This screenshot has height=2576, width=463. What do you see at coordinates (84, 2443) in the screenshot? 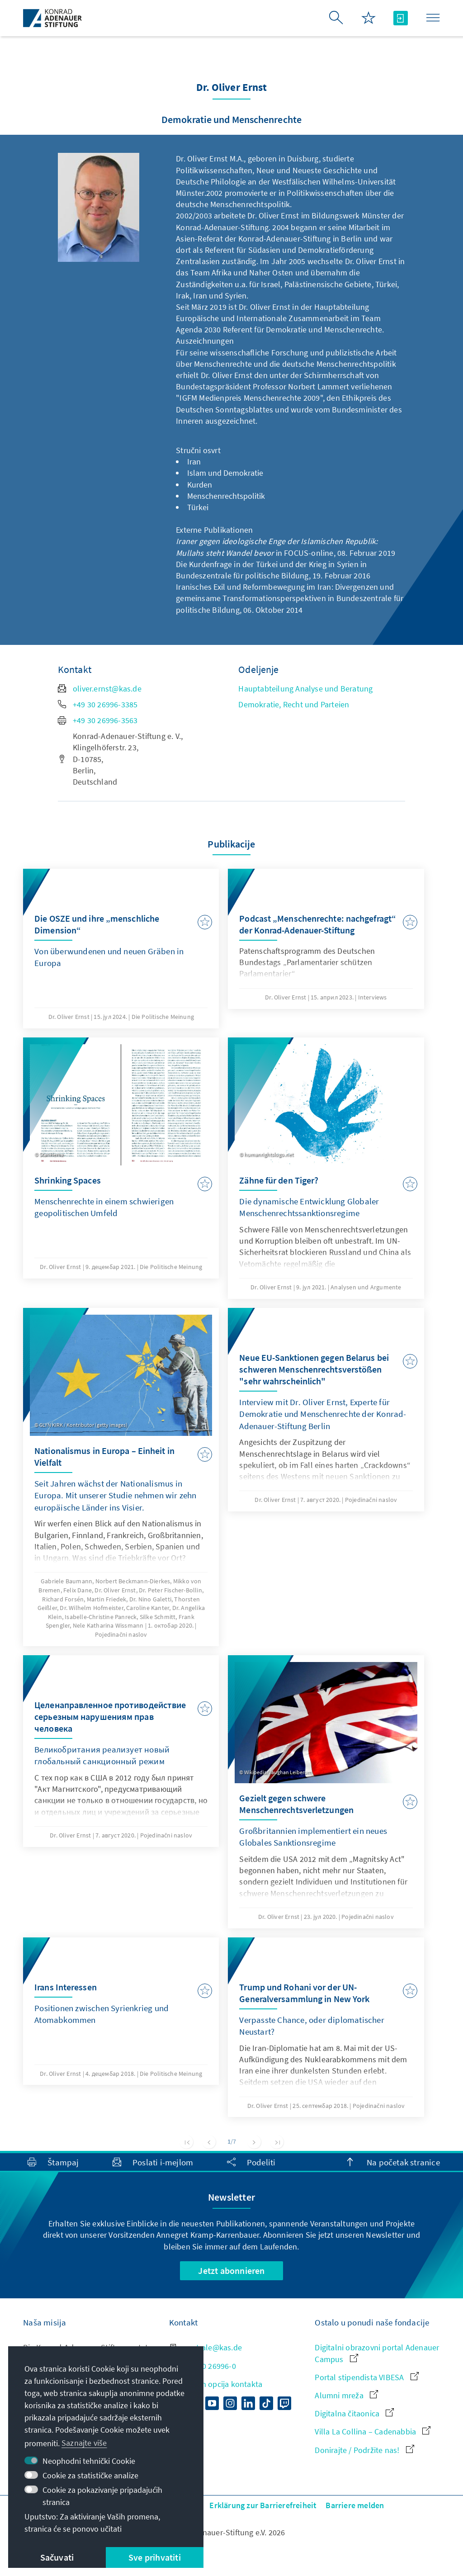
I see `Saznajte više [button]` at bounding box center [84, 2443].